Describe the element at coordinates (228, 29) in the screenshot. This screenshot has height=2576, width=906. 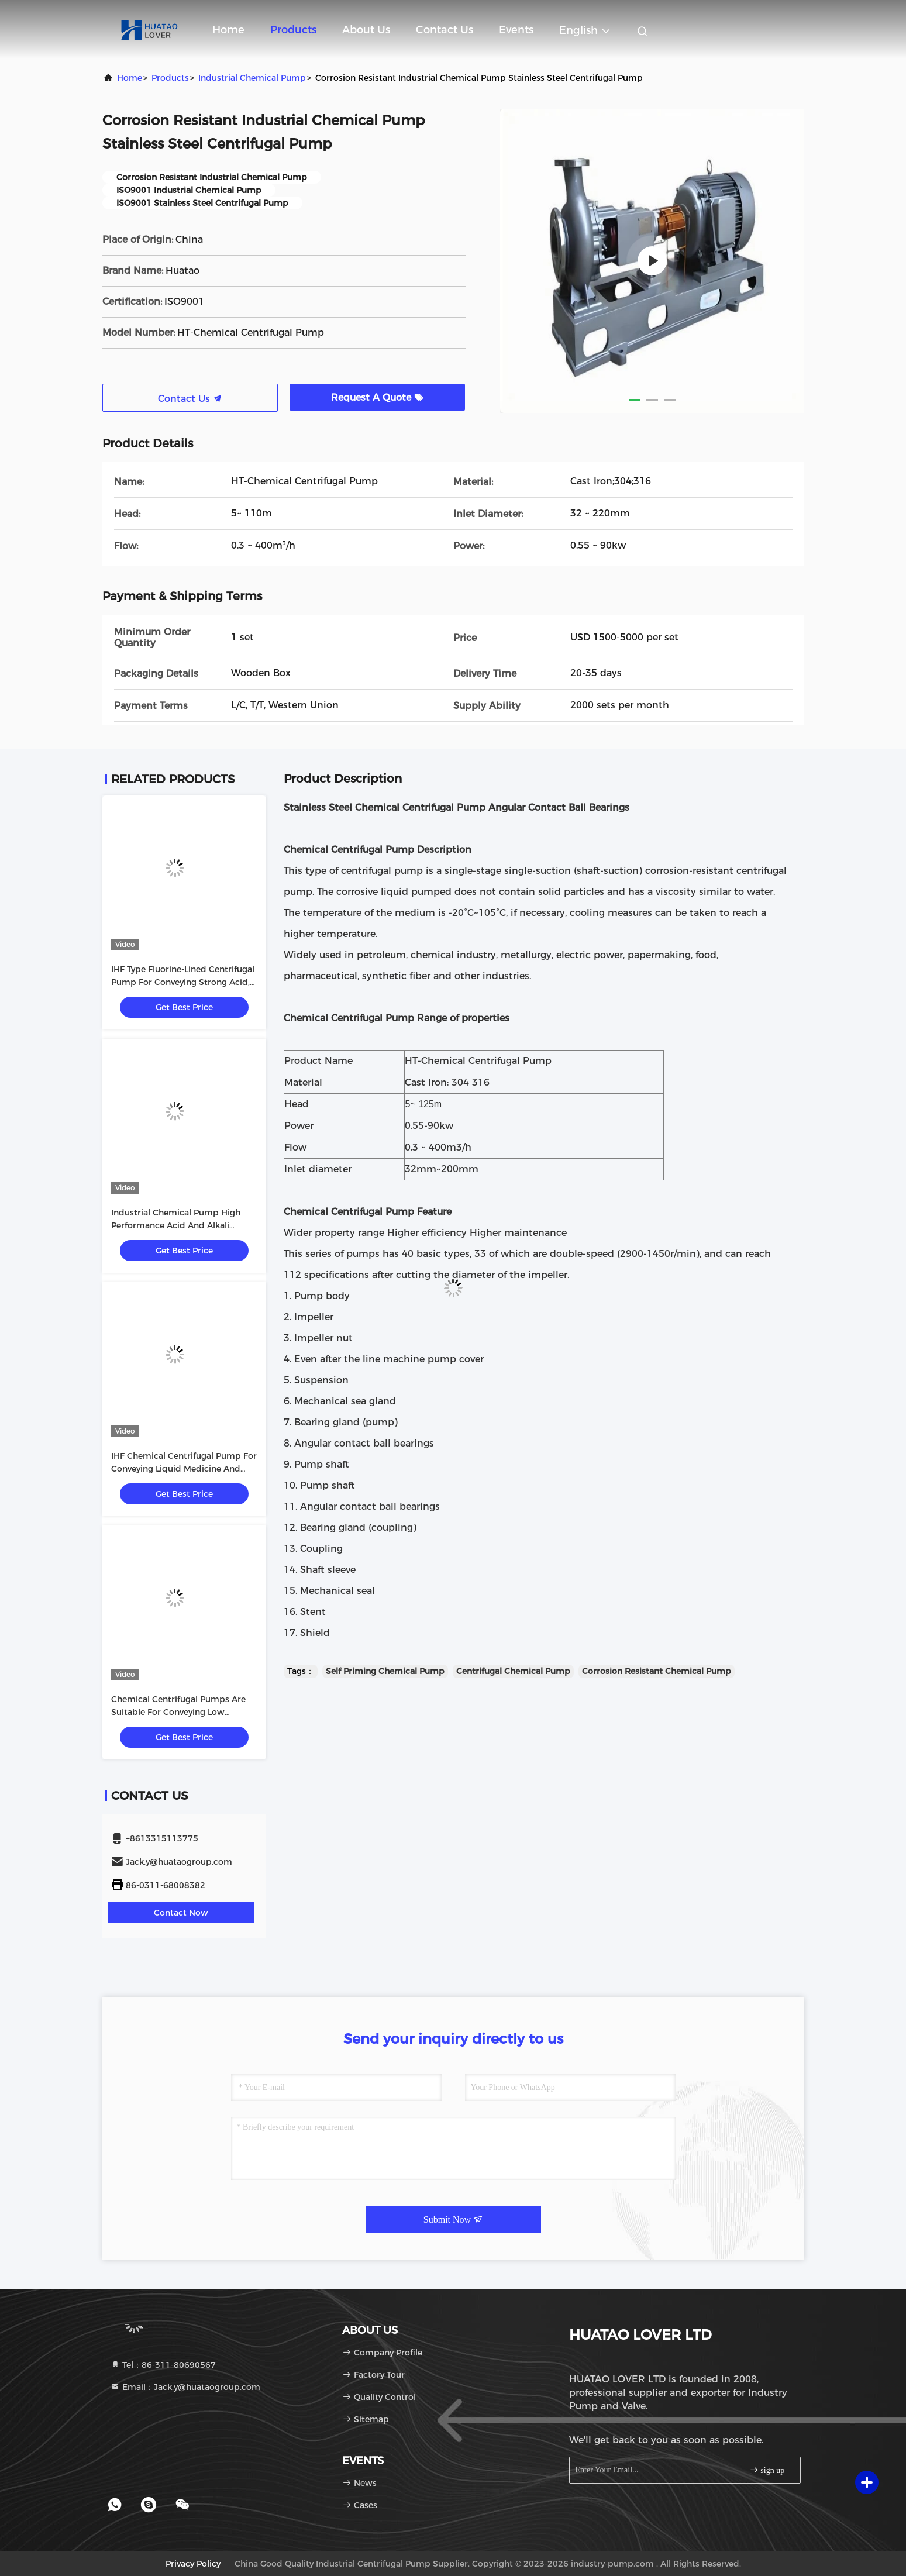
I see `Home` at that location.